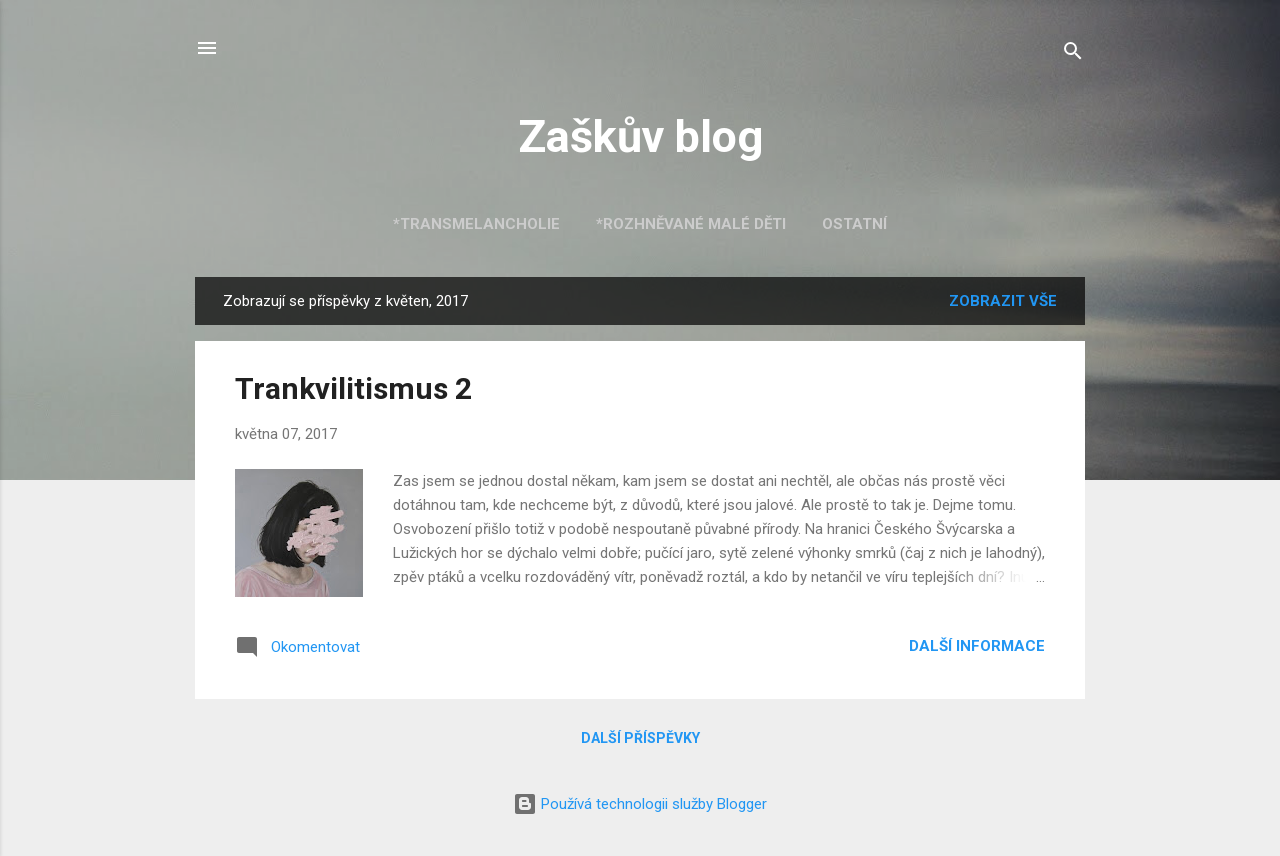 Image resolution: width=1280 pixels, height=856 pixels. I want to click on [Vyhledávání], so click(1073, 54).